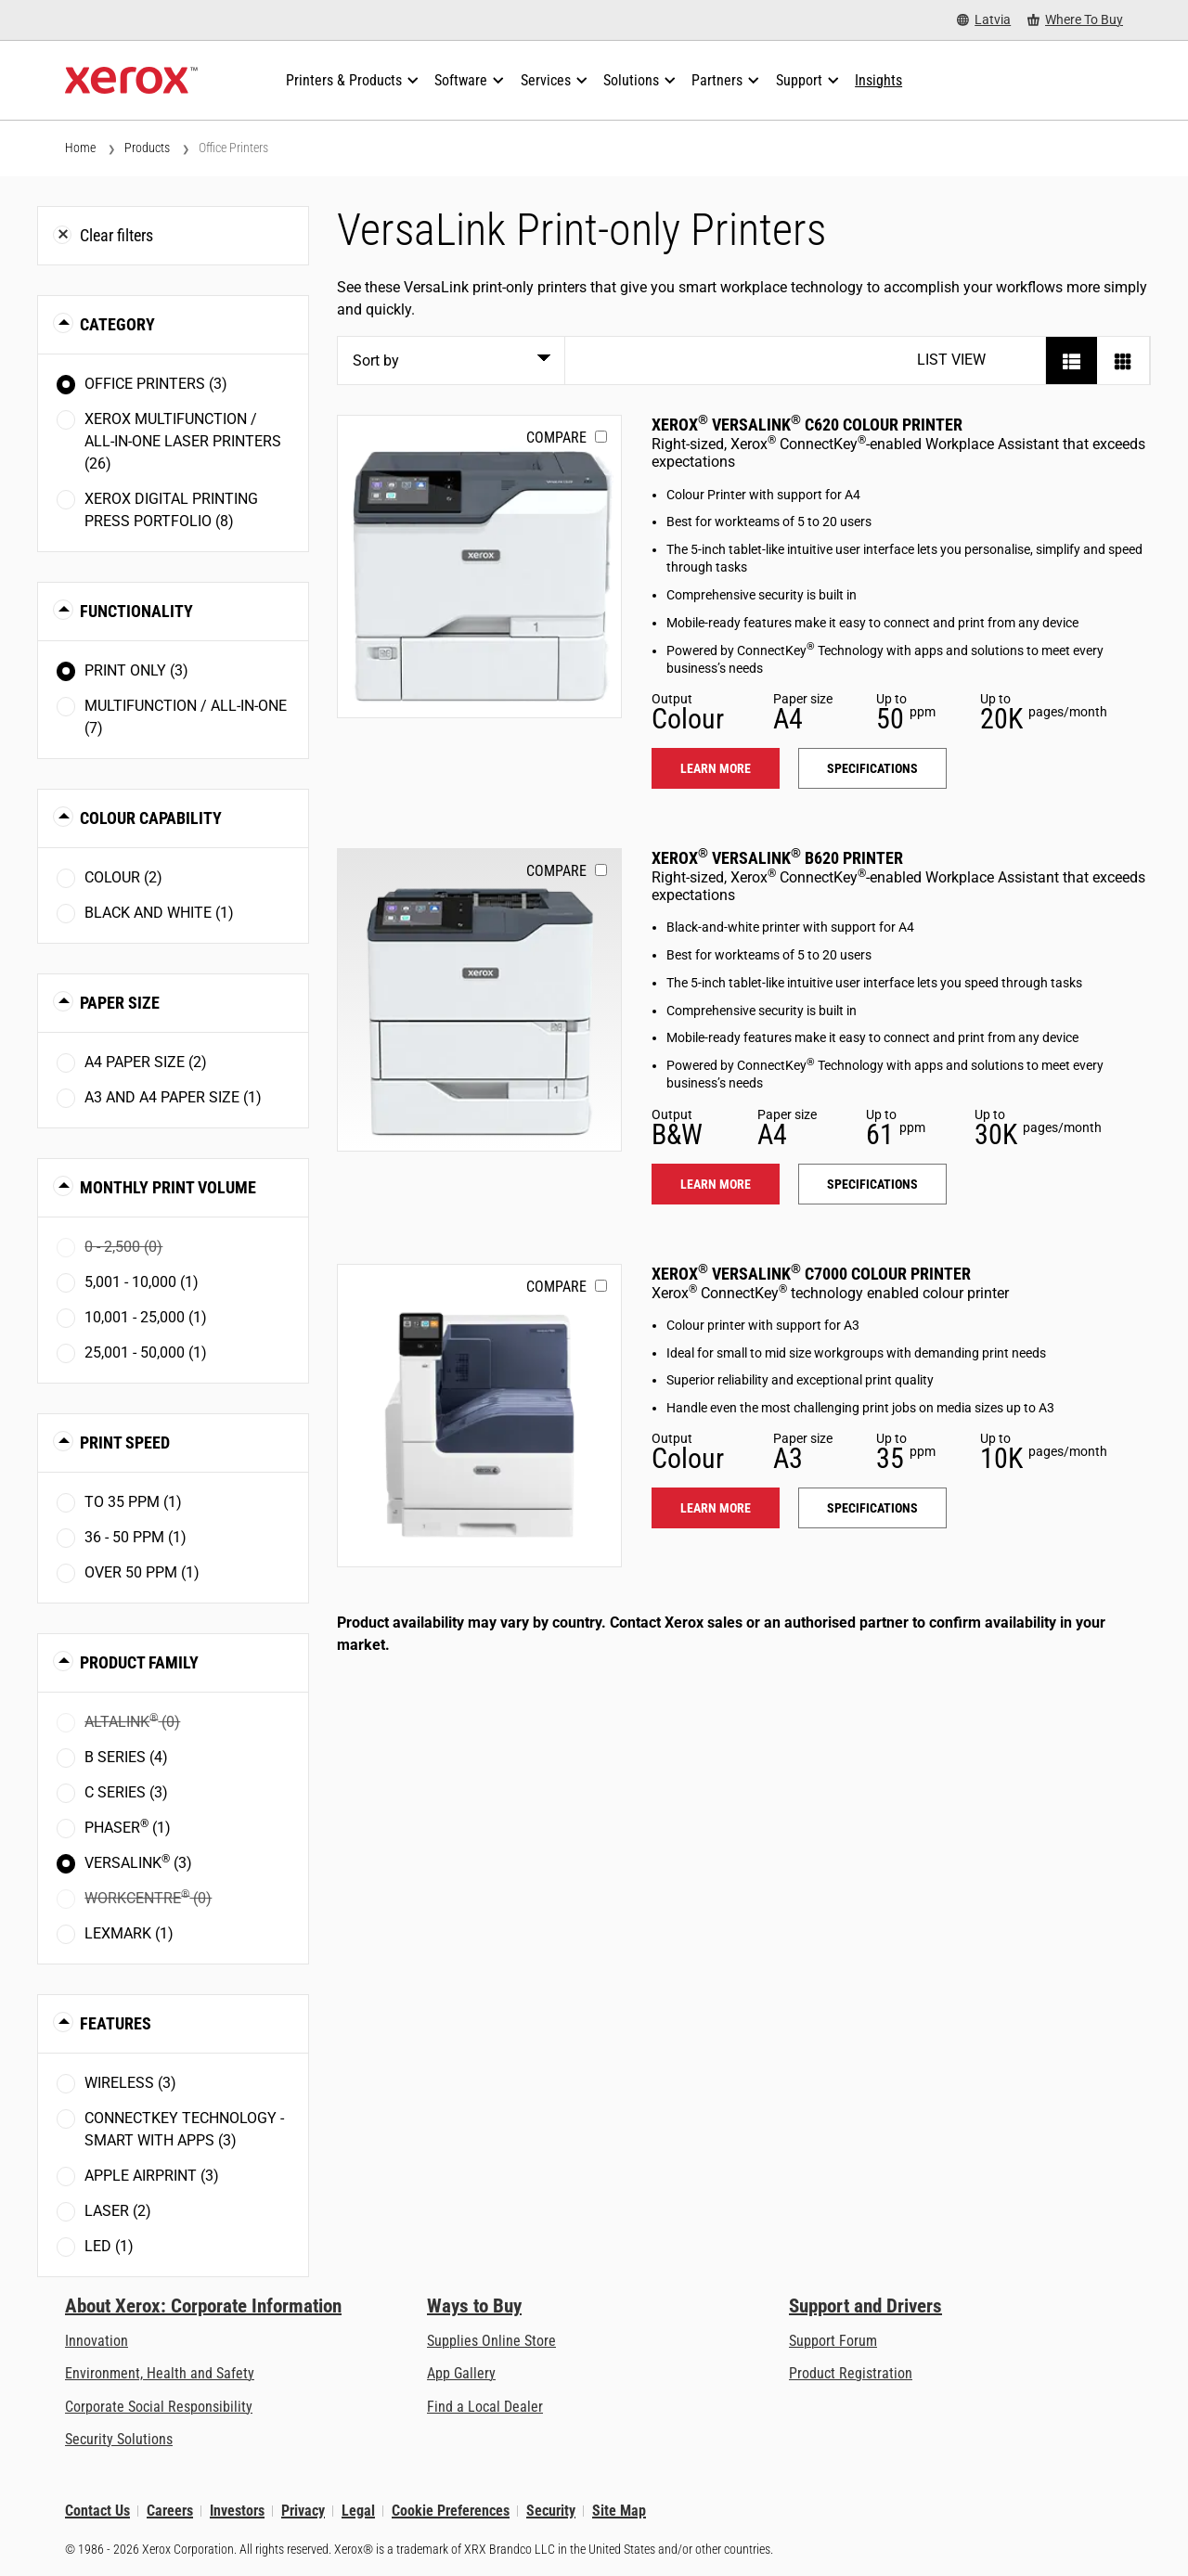  Describe the element at coordinates (865, 2306) in the screenshot. I see `Support and Drivers` at that location.